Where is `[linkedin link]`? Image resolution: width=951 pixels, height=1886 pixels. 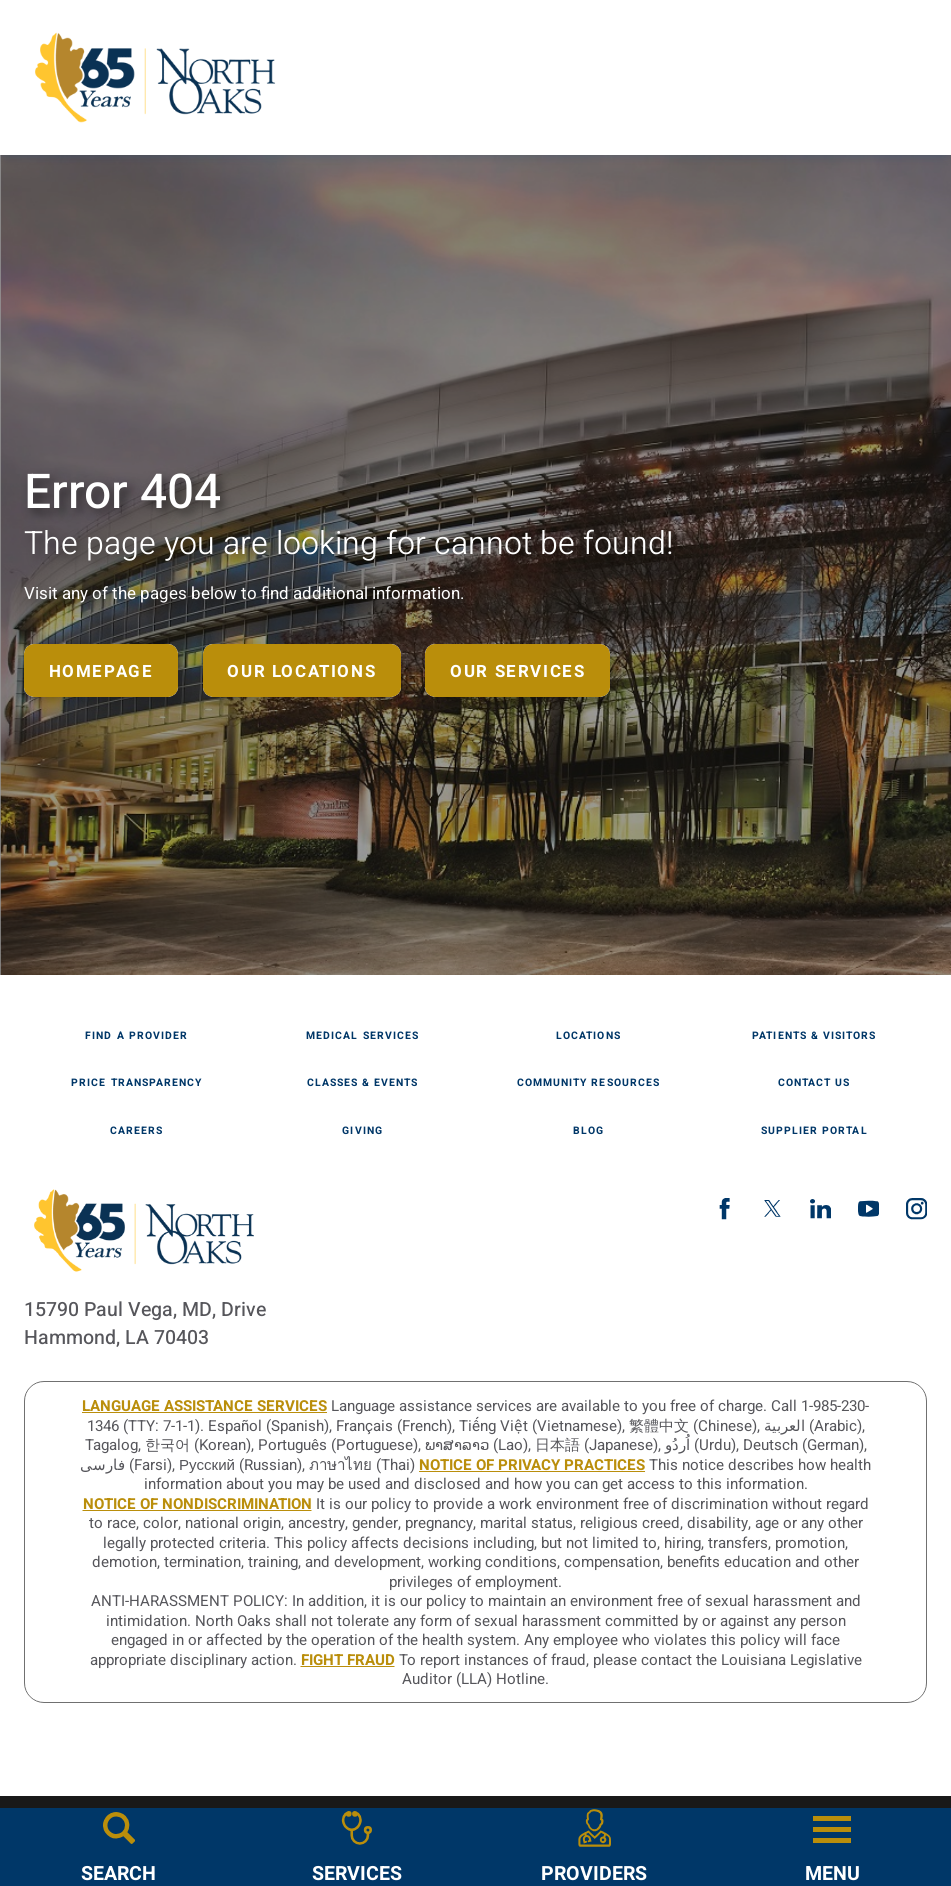
[linkedin link] is located at coordinates (820, 1208).